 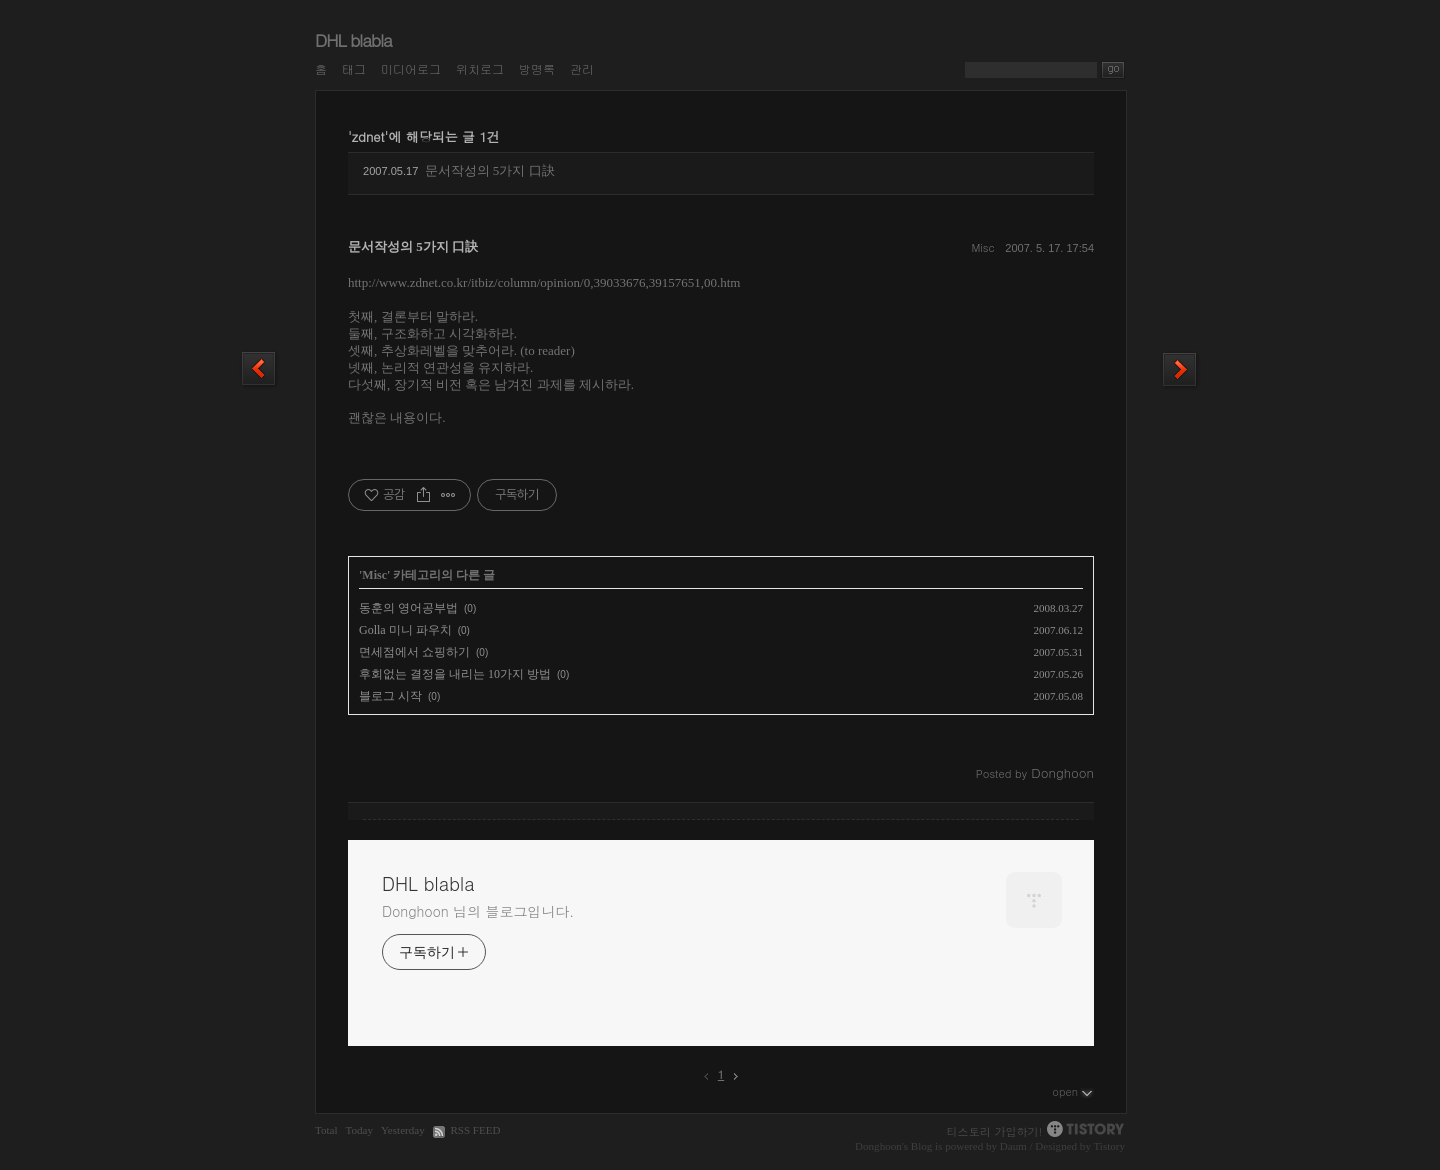 I want to click on 티스토리 가입하기!, so click(x=995, y=1131).